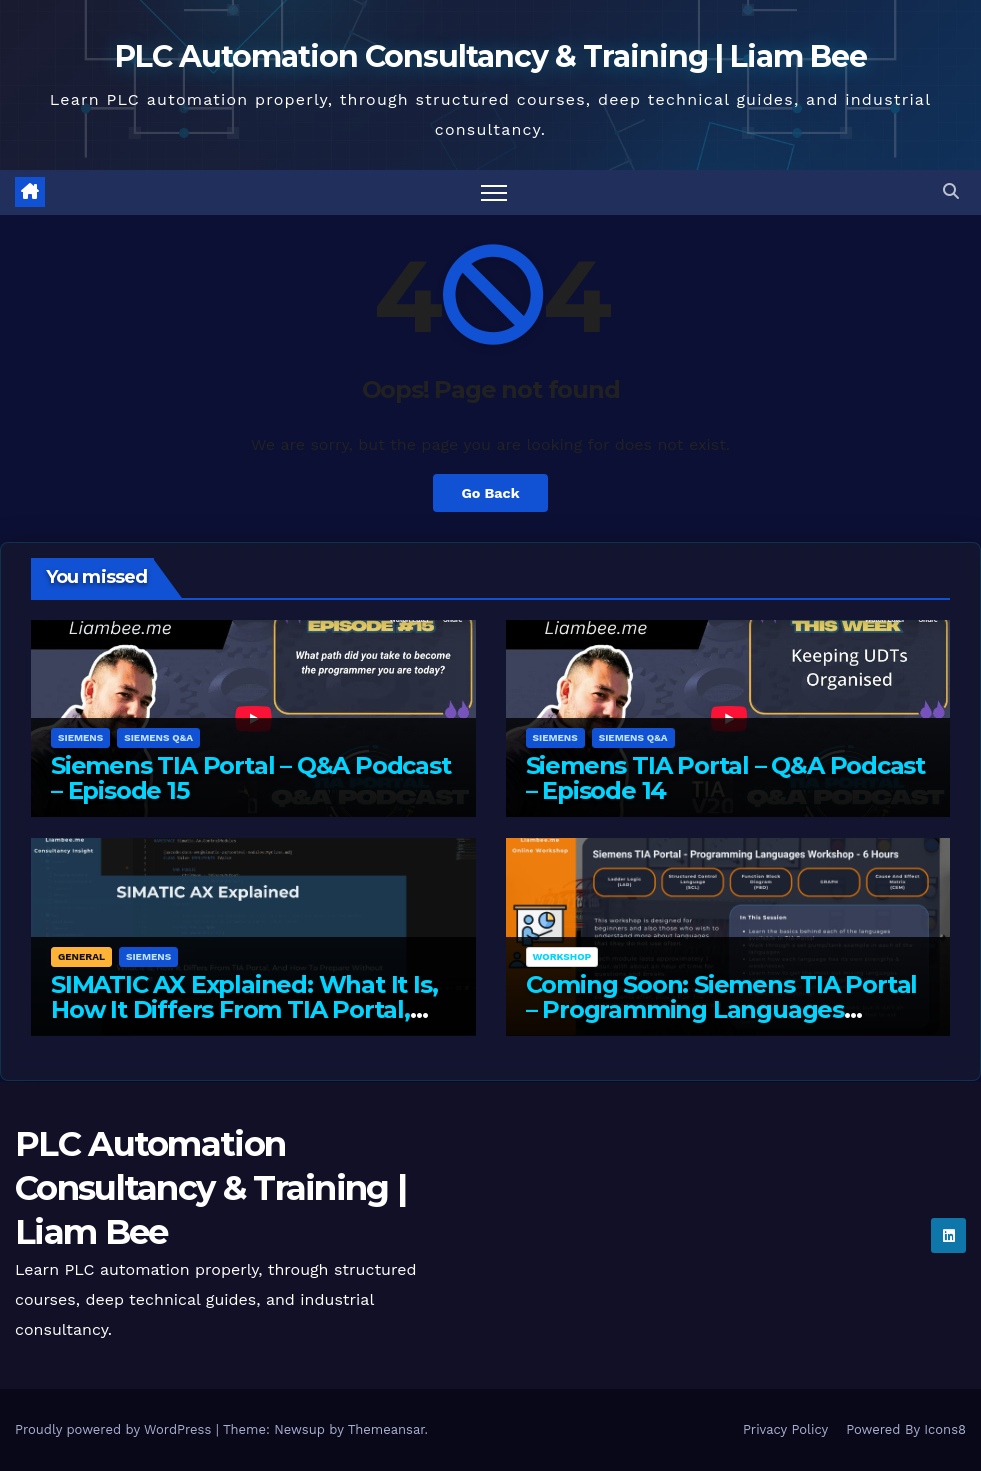 This screenshot has width=981, height=1471. Describe the element at coordinates (906, 1429) in the screenshot. I see `Powered By Icons8` at that location.